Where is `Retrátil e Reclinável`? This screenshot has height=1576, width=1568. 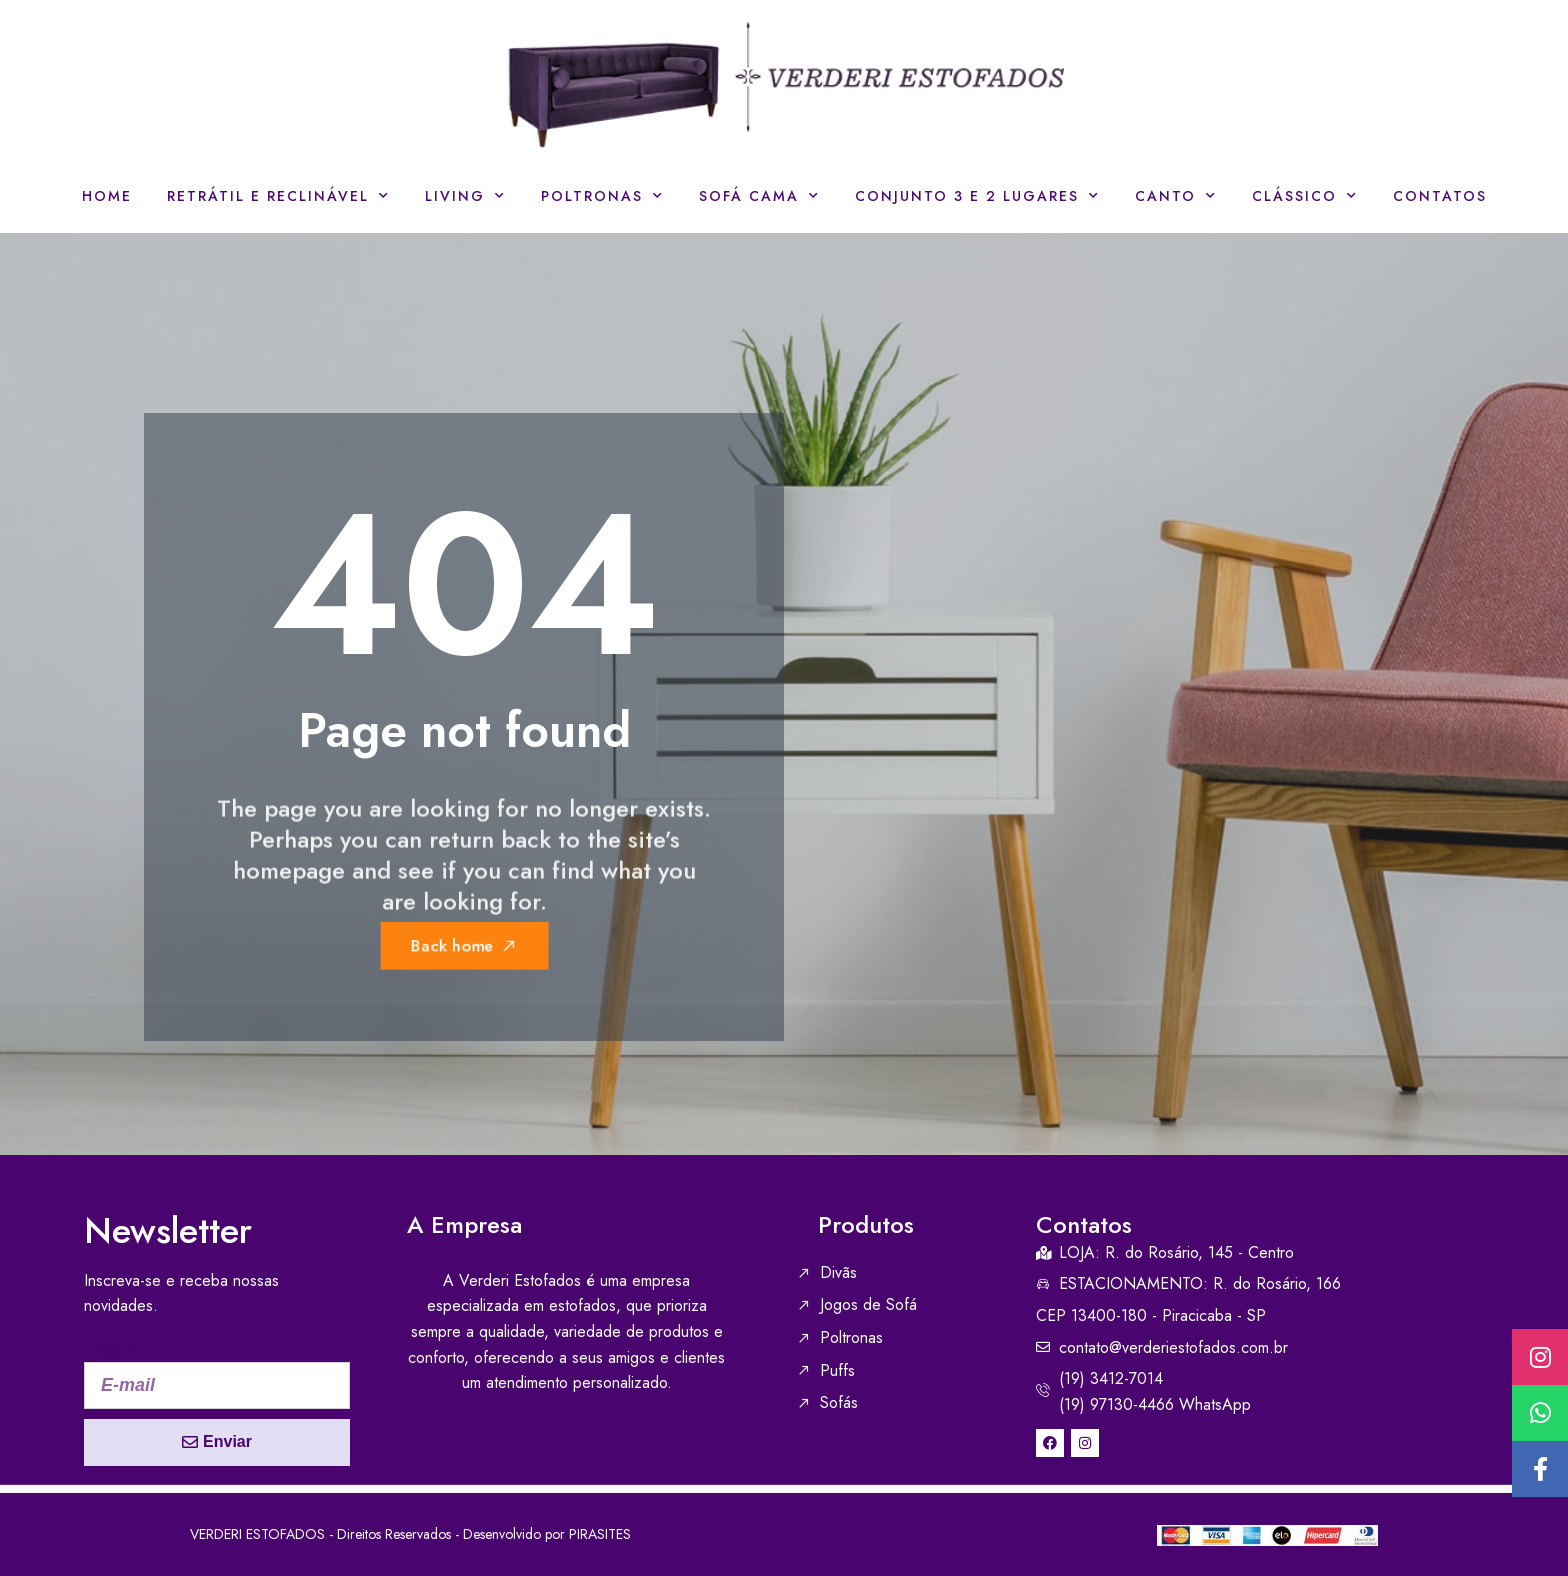 Retrátil e Reclinável is located at coordinates (278, 196).